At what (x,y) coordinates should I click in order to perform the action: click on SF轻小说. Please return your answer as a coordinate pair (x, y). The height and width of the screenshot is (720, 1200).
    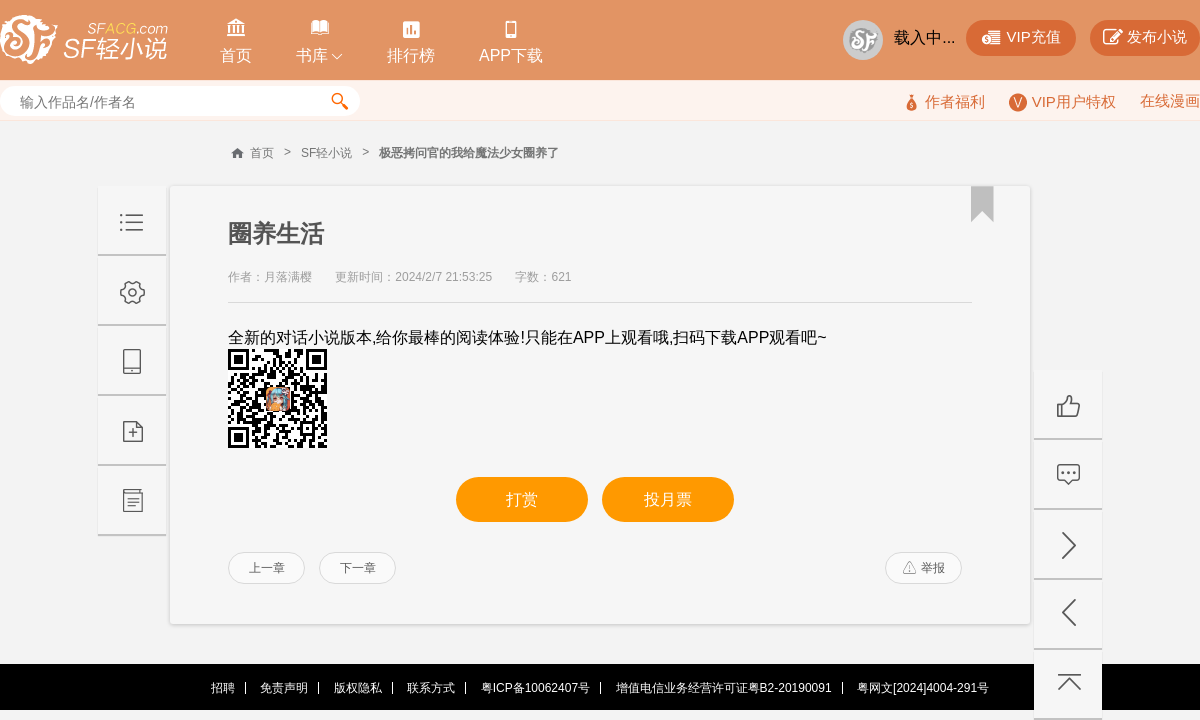
    Looking at the image, I should click on (326, 153).